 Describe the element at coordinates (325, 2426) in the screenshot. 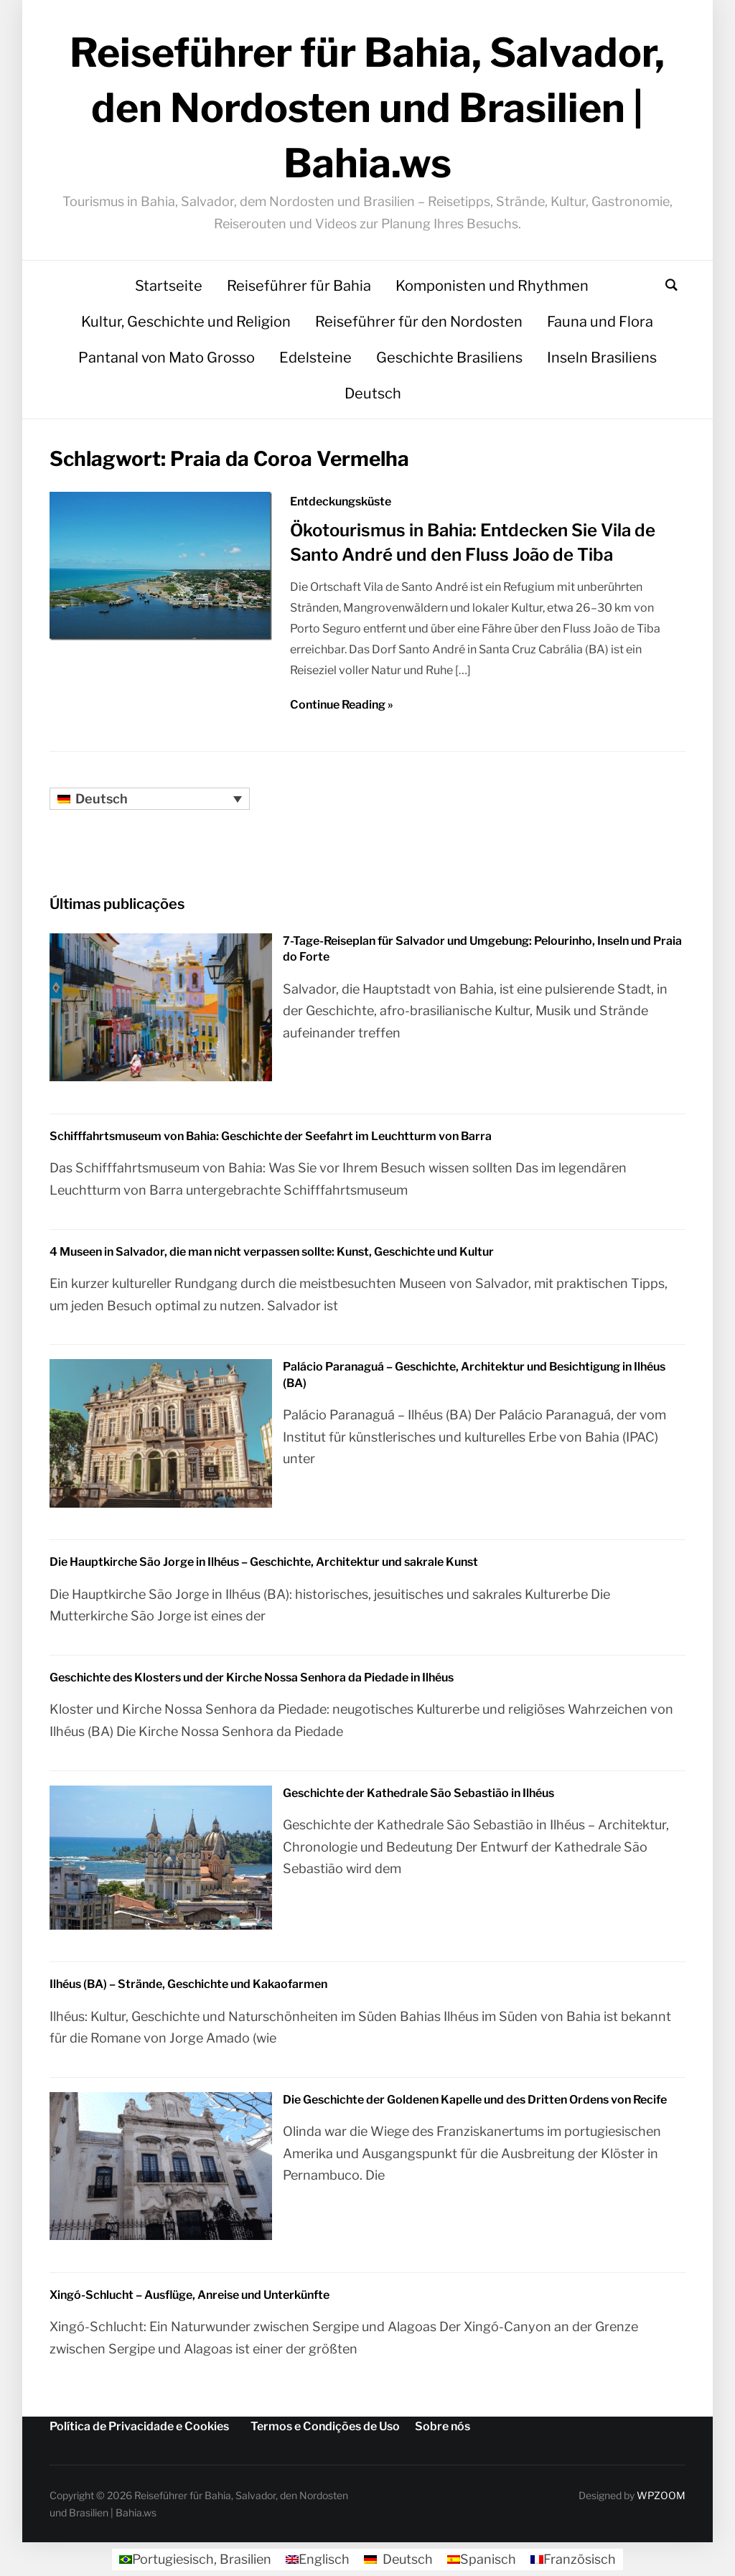

I see `Termos e Condições de Uso` at that location.